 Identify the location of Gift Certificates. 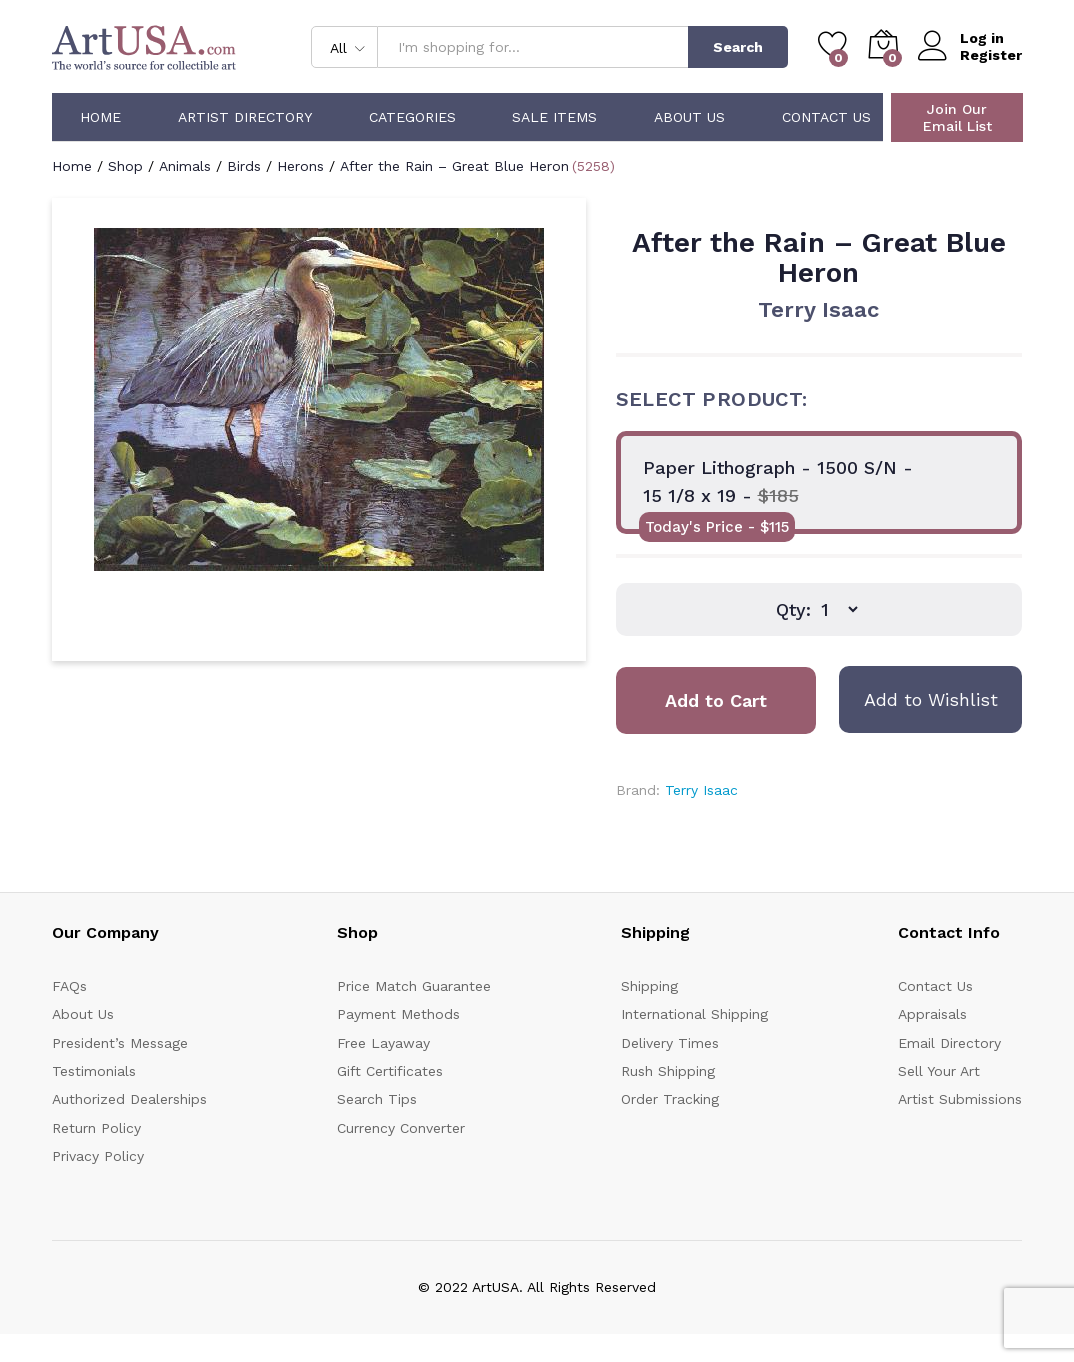
(390, 1071).